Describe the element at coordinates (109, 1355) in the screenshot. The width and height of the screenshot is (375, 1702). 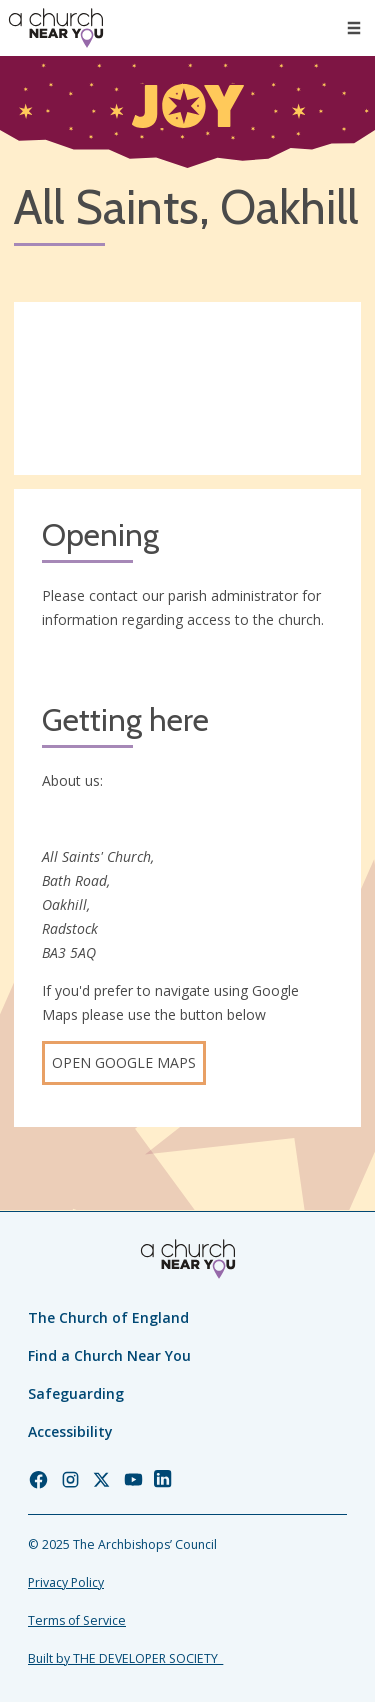
I see `Find a Church Near You` at that location.